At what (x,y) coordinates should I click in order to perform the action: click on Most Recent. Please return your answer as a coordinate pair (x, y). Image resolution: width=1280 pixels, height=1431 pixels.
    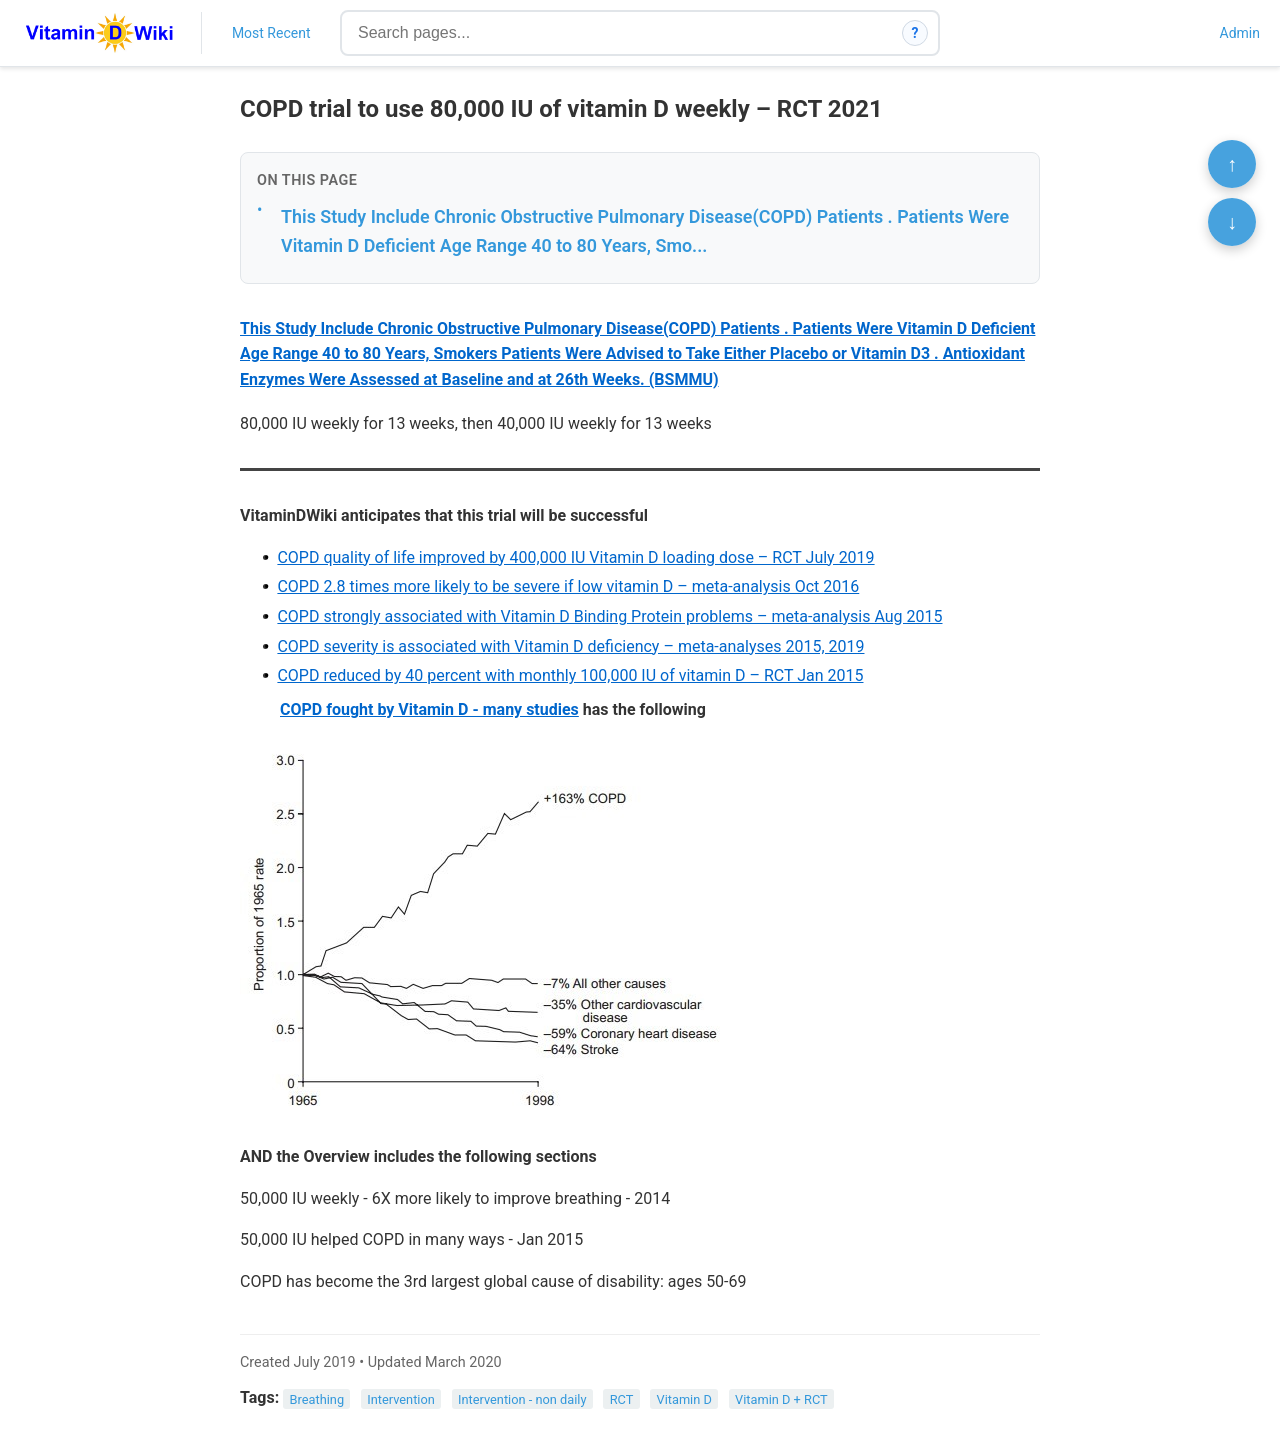
    Looking at the image, I should click on (271, 33).